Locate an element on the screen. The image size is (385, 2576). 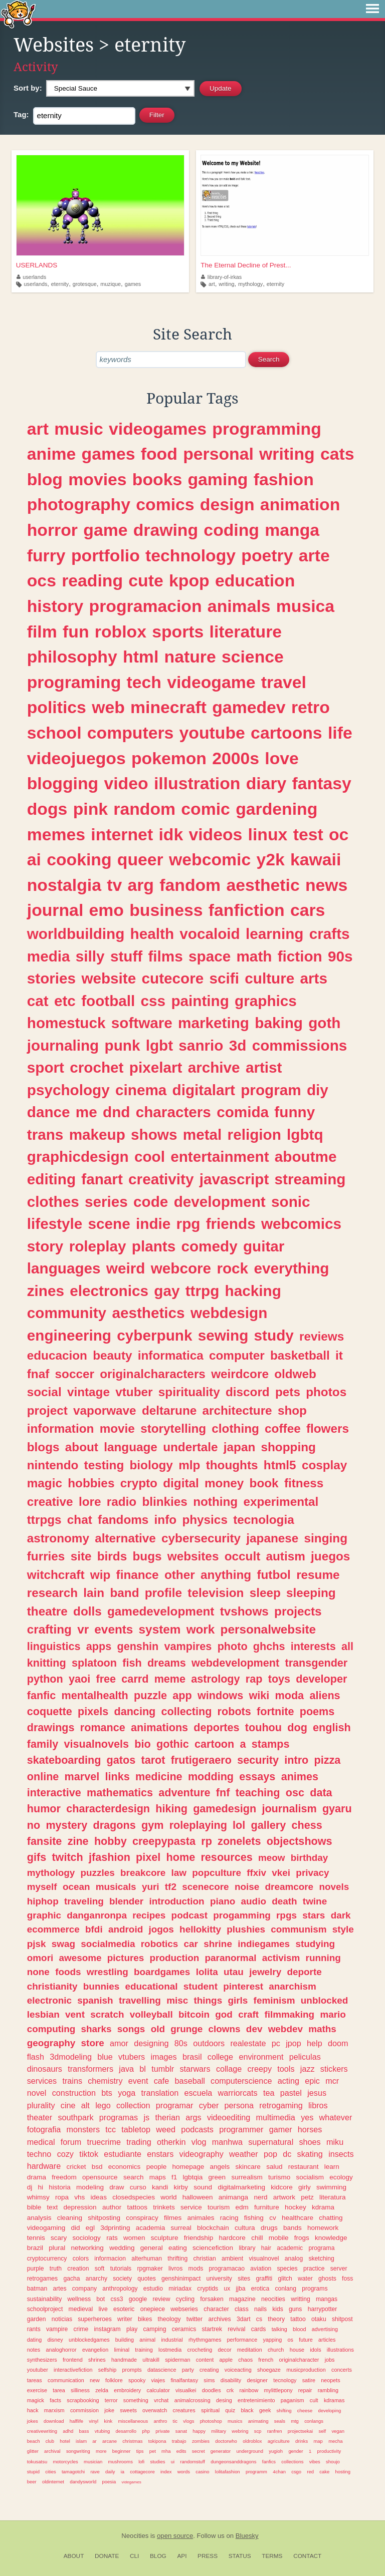
society is located at coordinates (122, 2278).